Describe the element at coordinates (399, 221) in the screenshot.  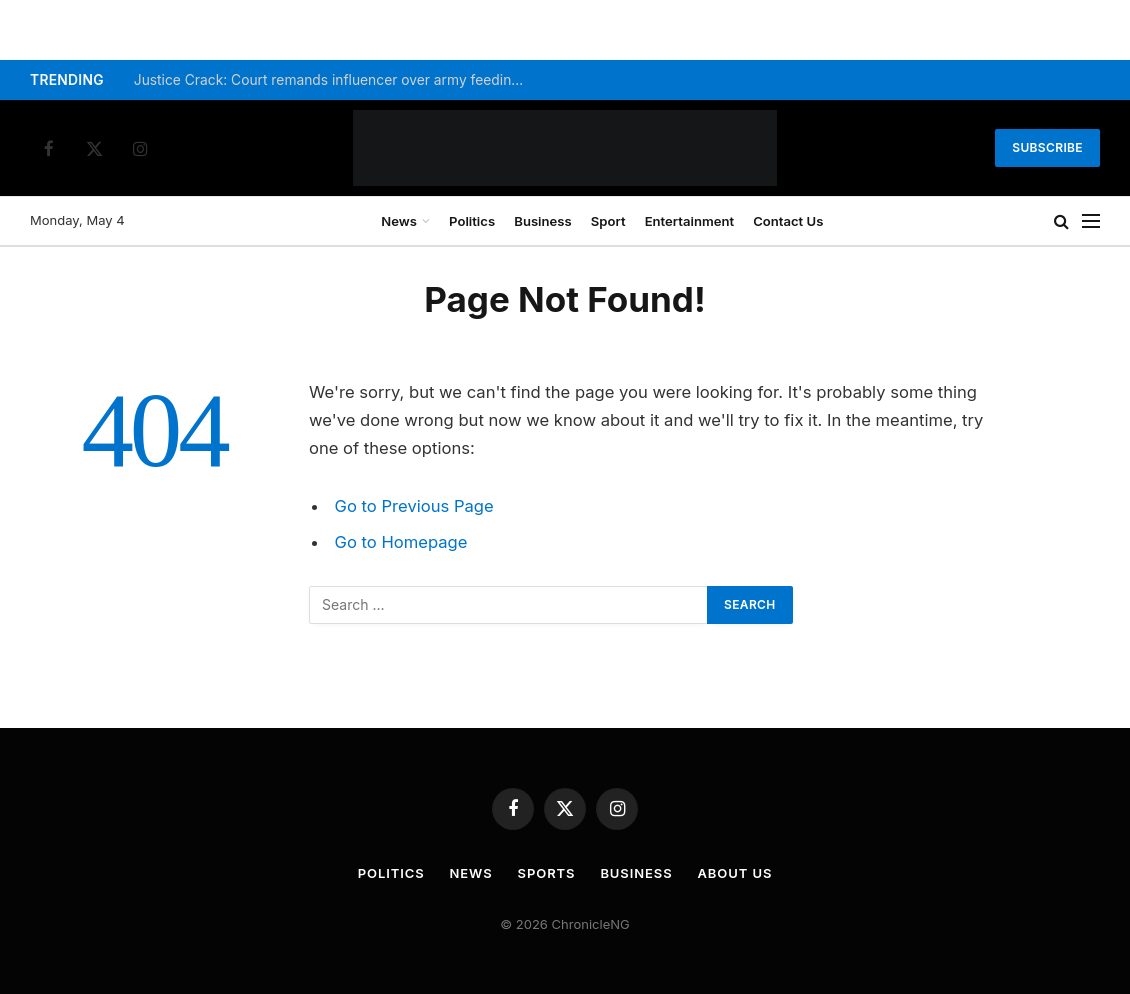
I see `News` at that location.